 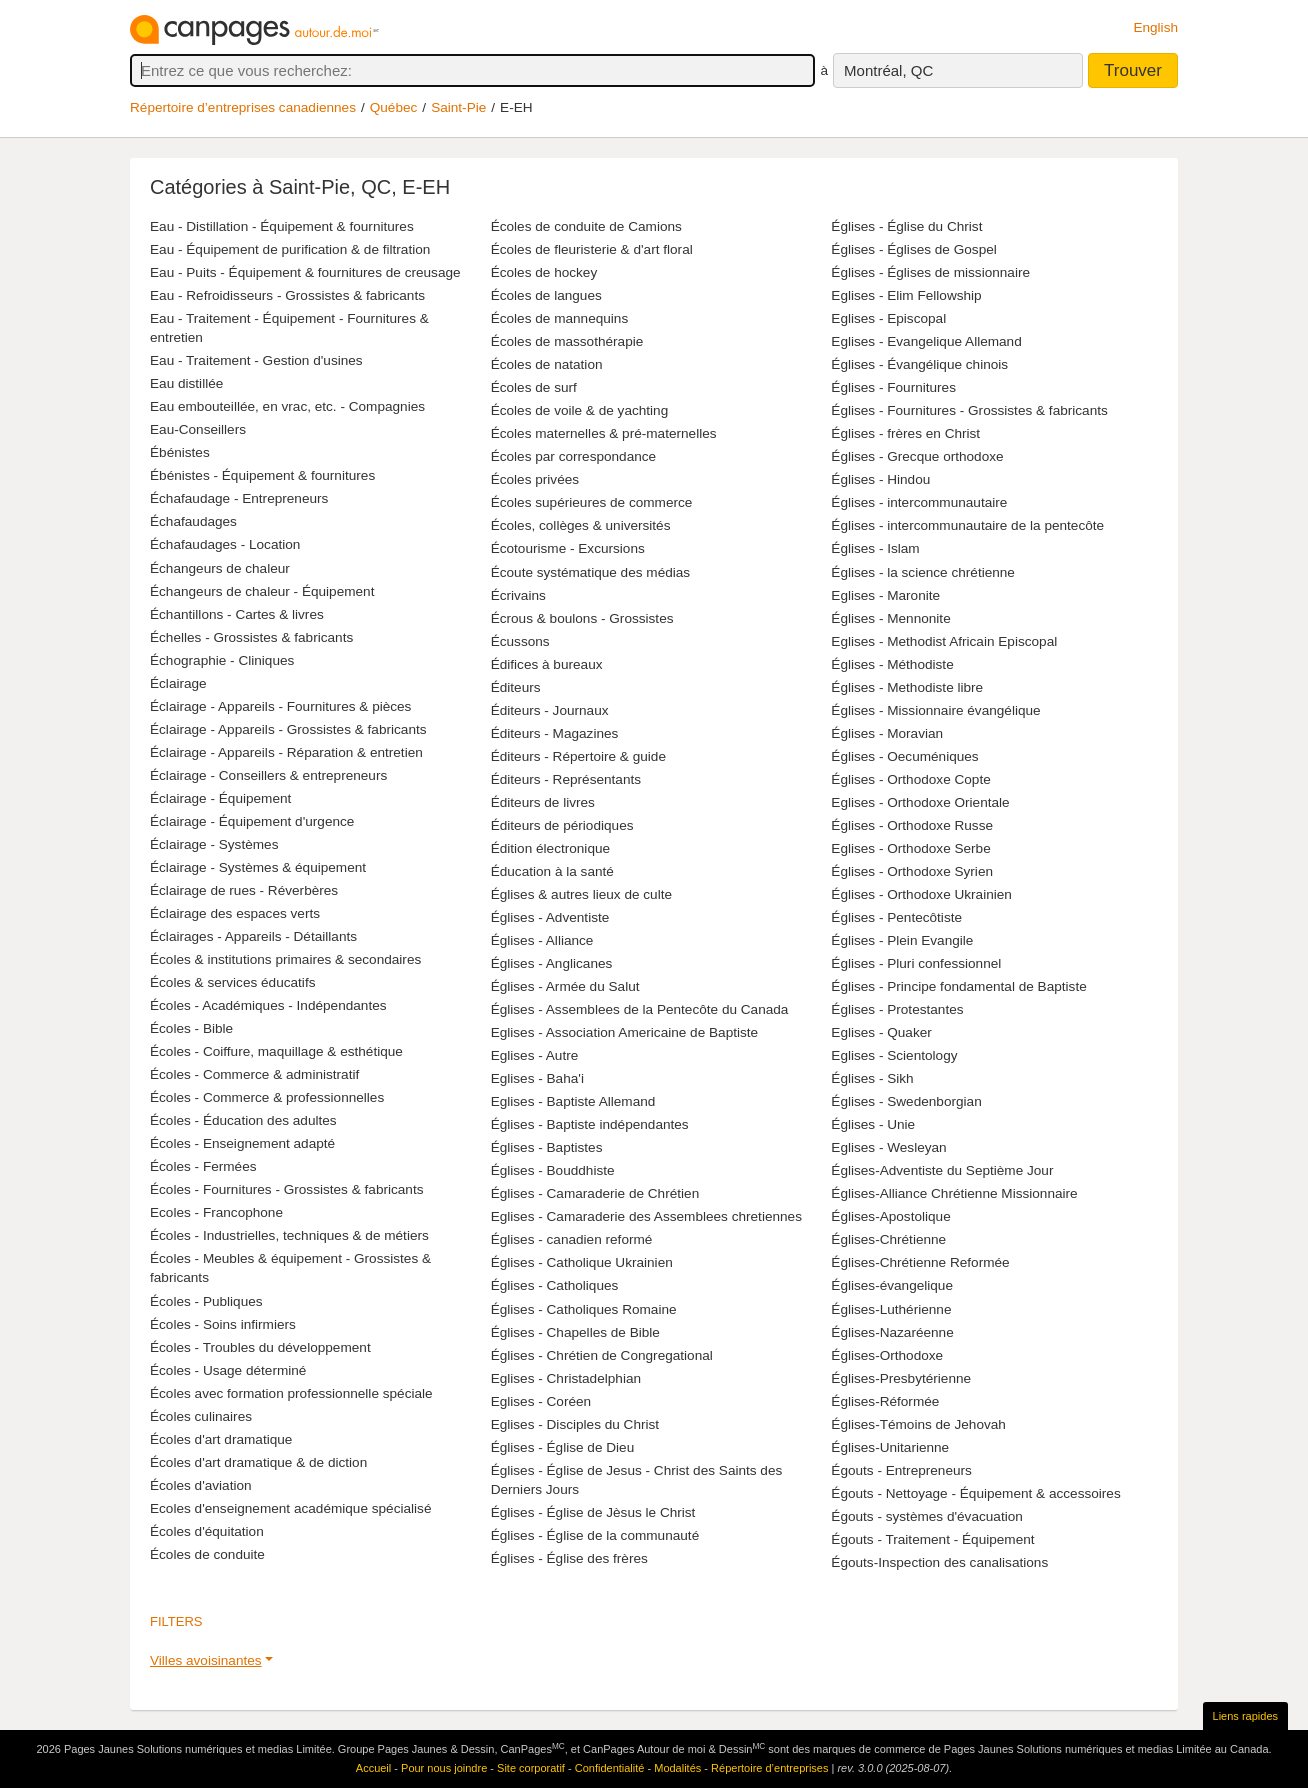 What do you see at coordinates (541, 1401) in the screenshot?
I see `Eglises - Coréen` at bounding box center [541, 1401].